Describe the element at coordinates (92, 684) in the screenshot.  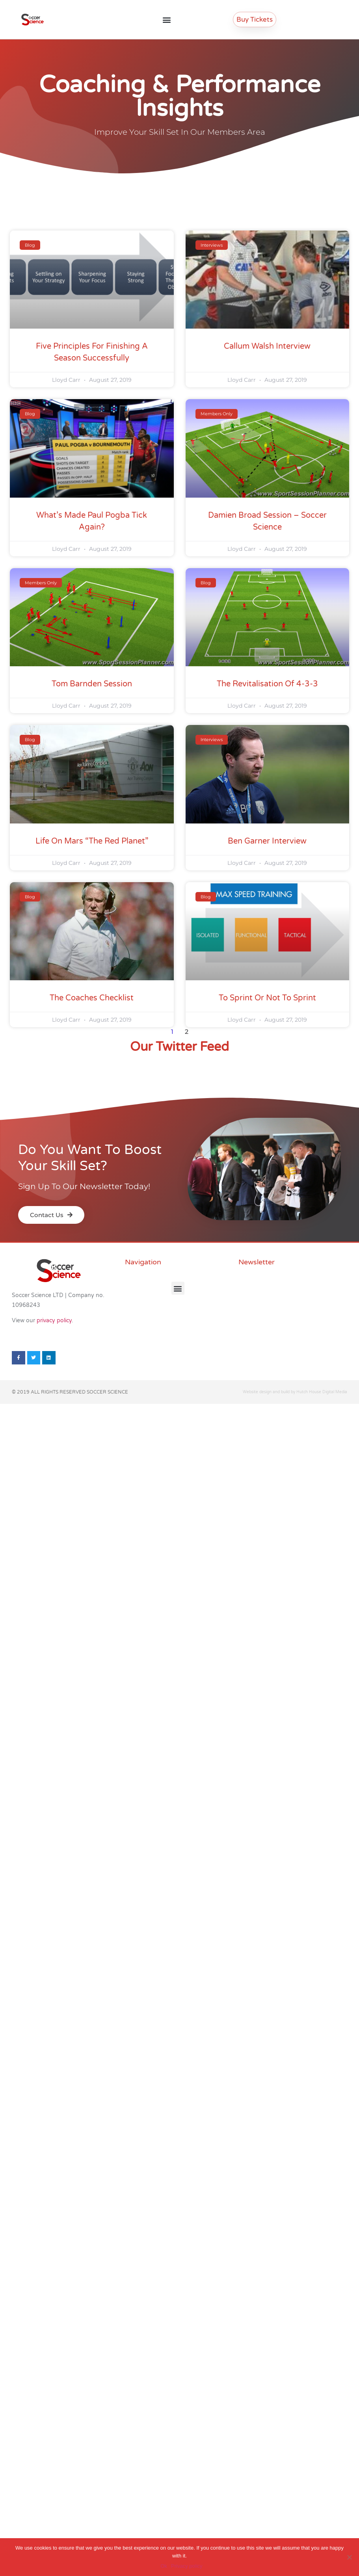
I see `Tom Barnden Session` at that location.